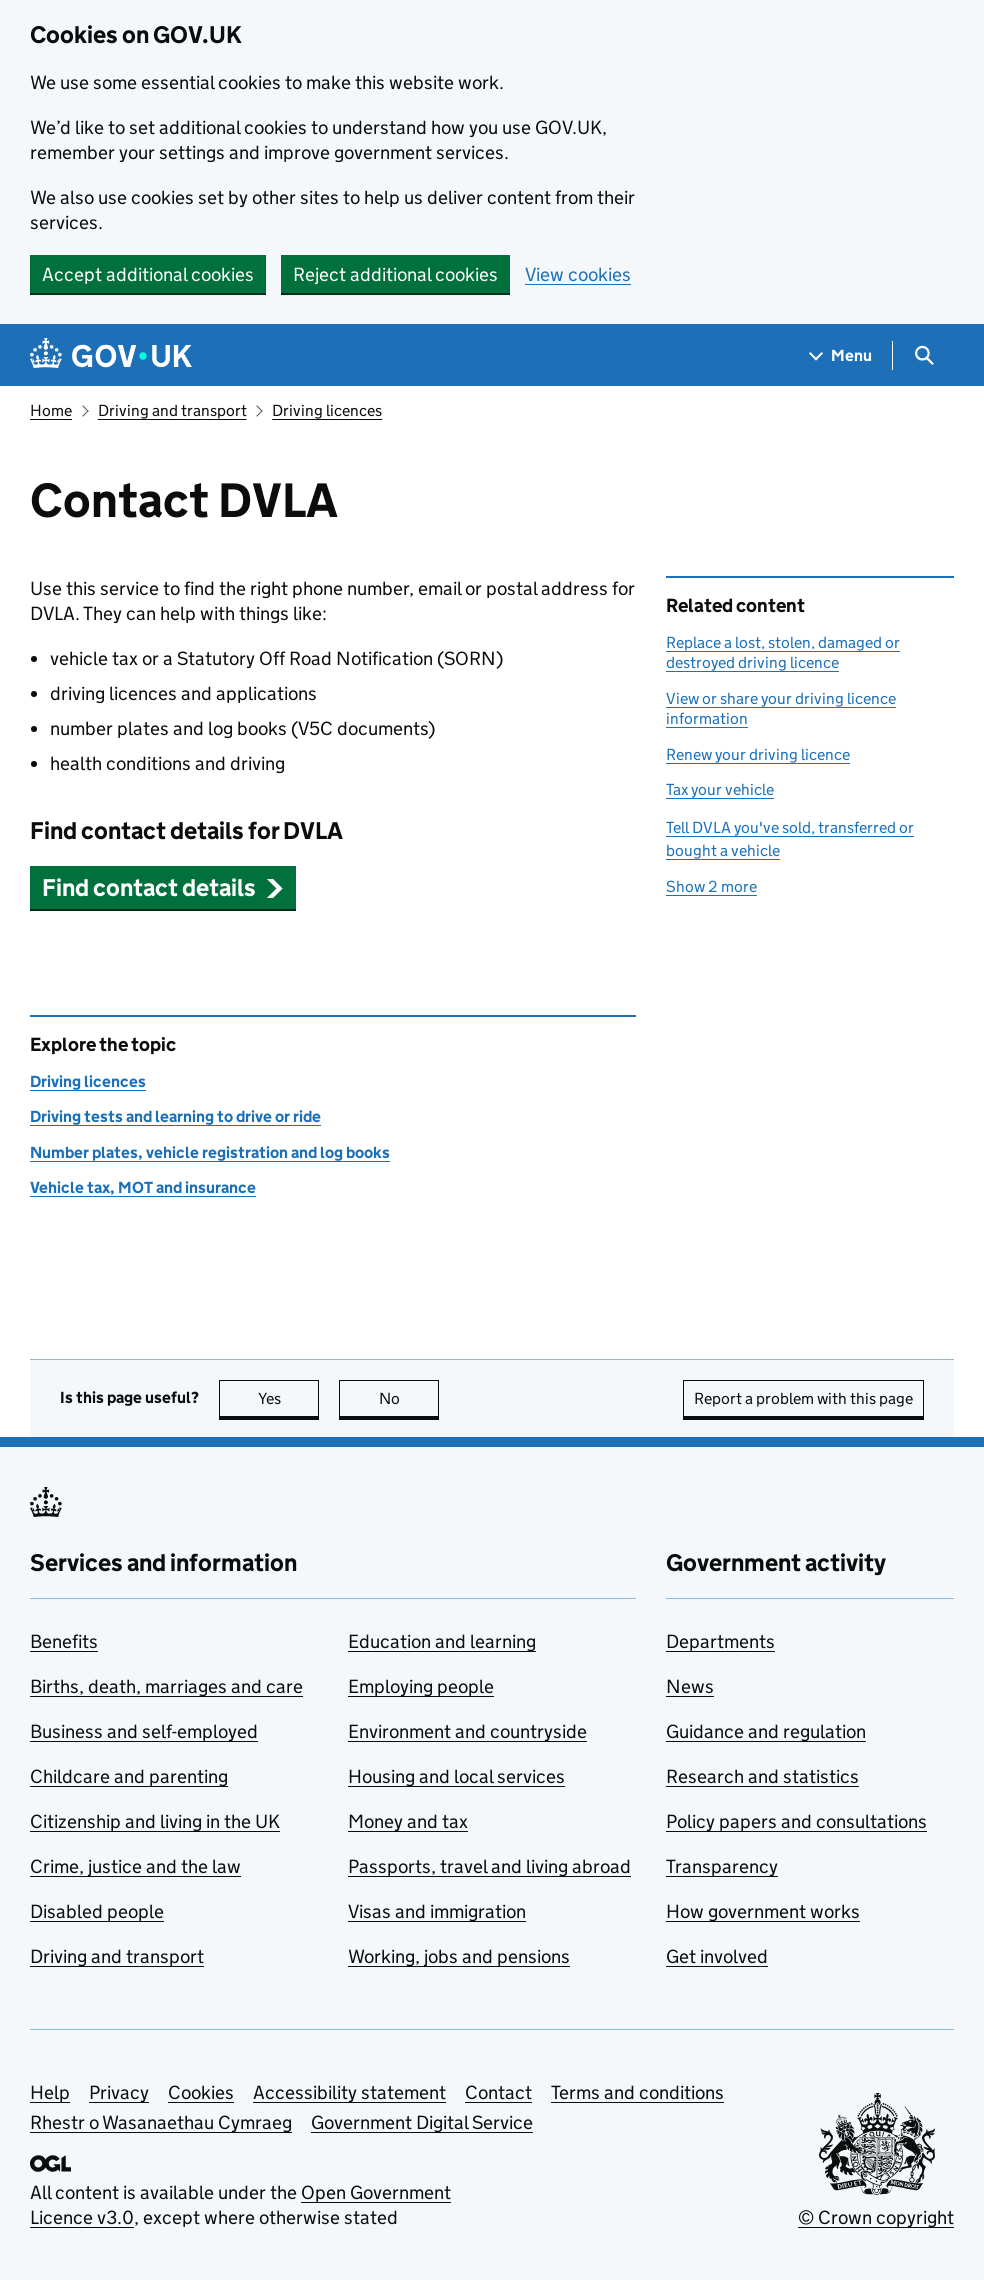  Describe the element at coordinates (175, 1116) in the screenshot. I see `Driving tests and learning to drive or ride` at that location.